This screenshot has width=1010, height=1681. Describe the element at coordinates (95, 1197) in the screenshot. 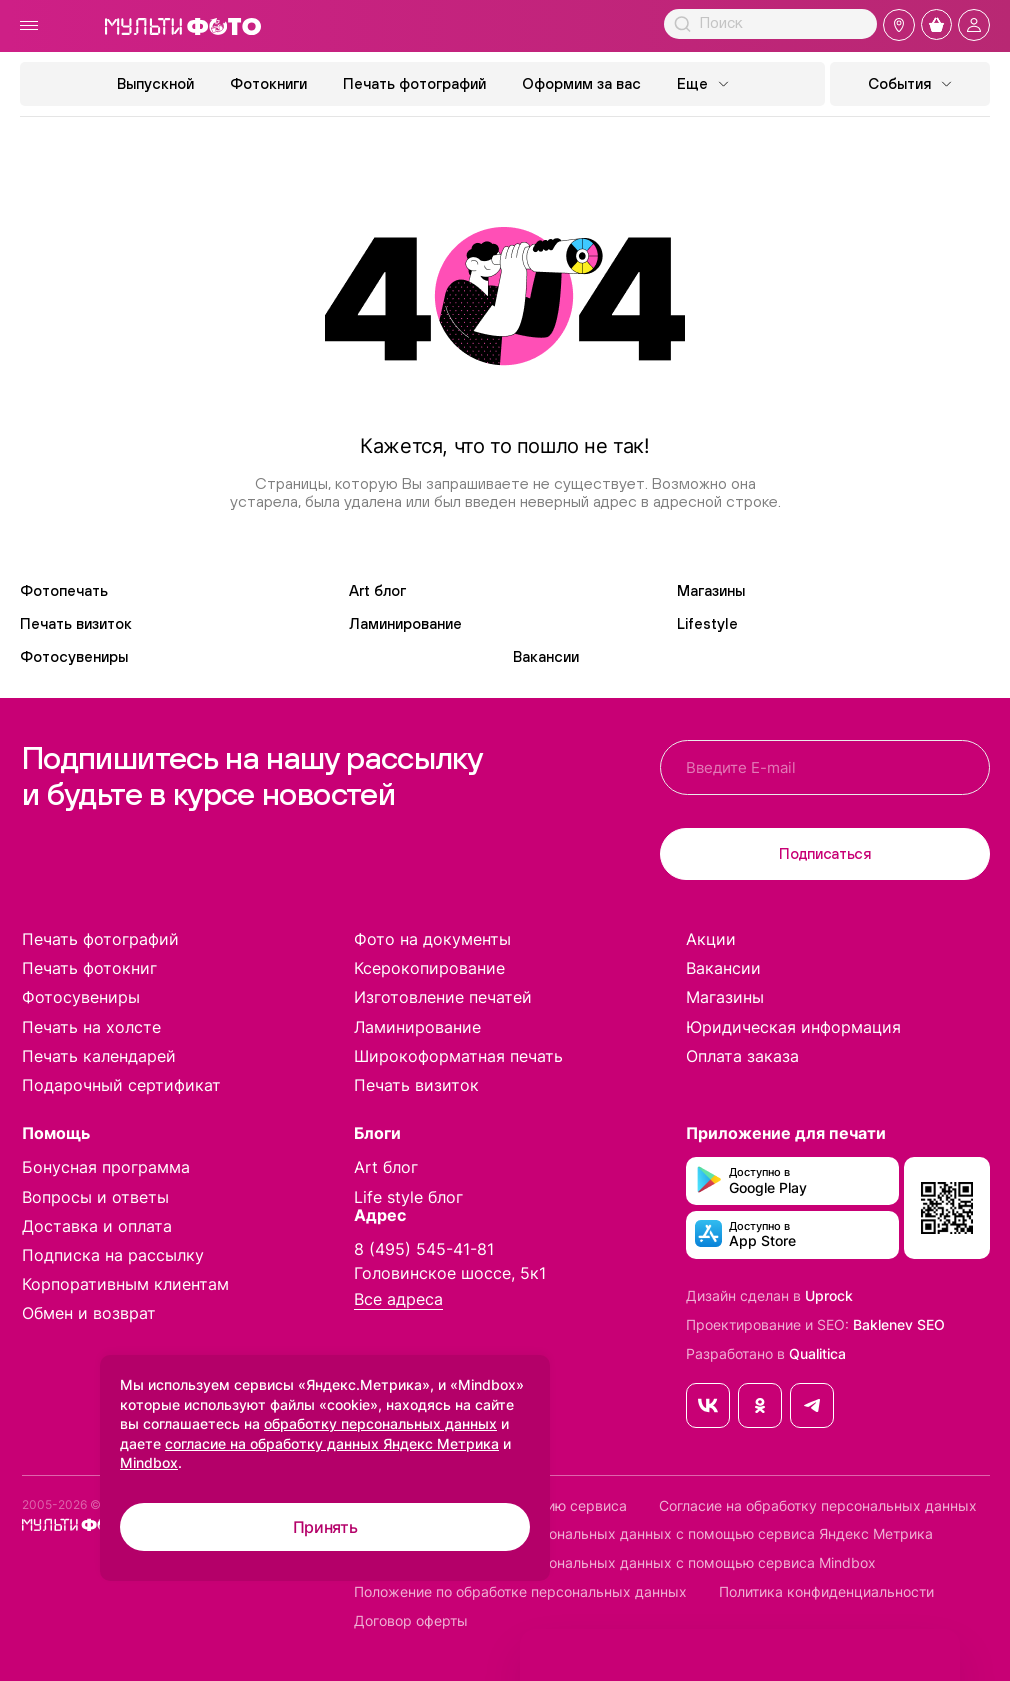

I see `Вопросы и ответы` at that location.